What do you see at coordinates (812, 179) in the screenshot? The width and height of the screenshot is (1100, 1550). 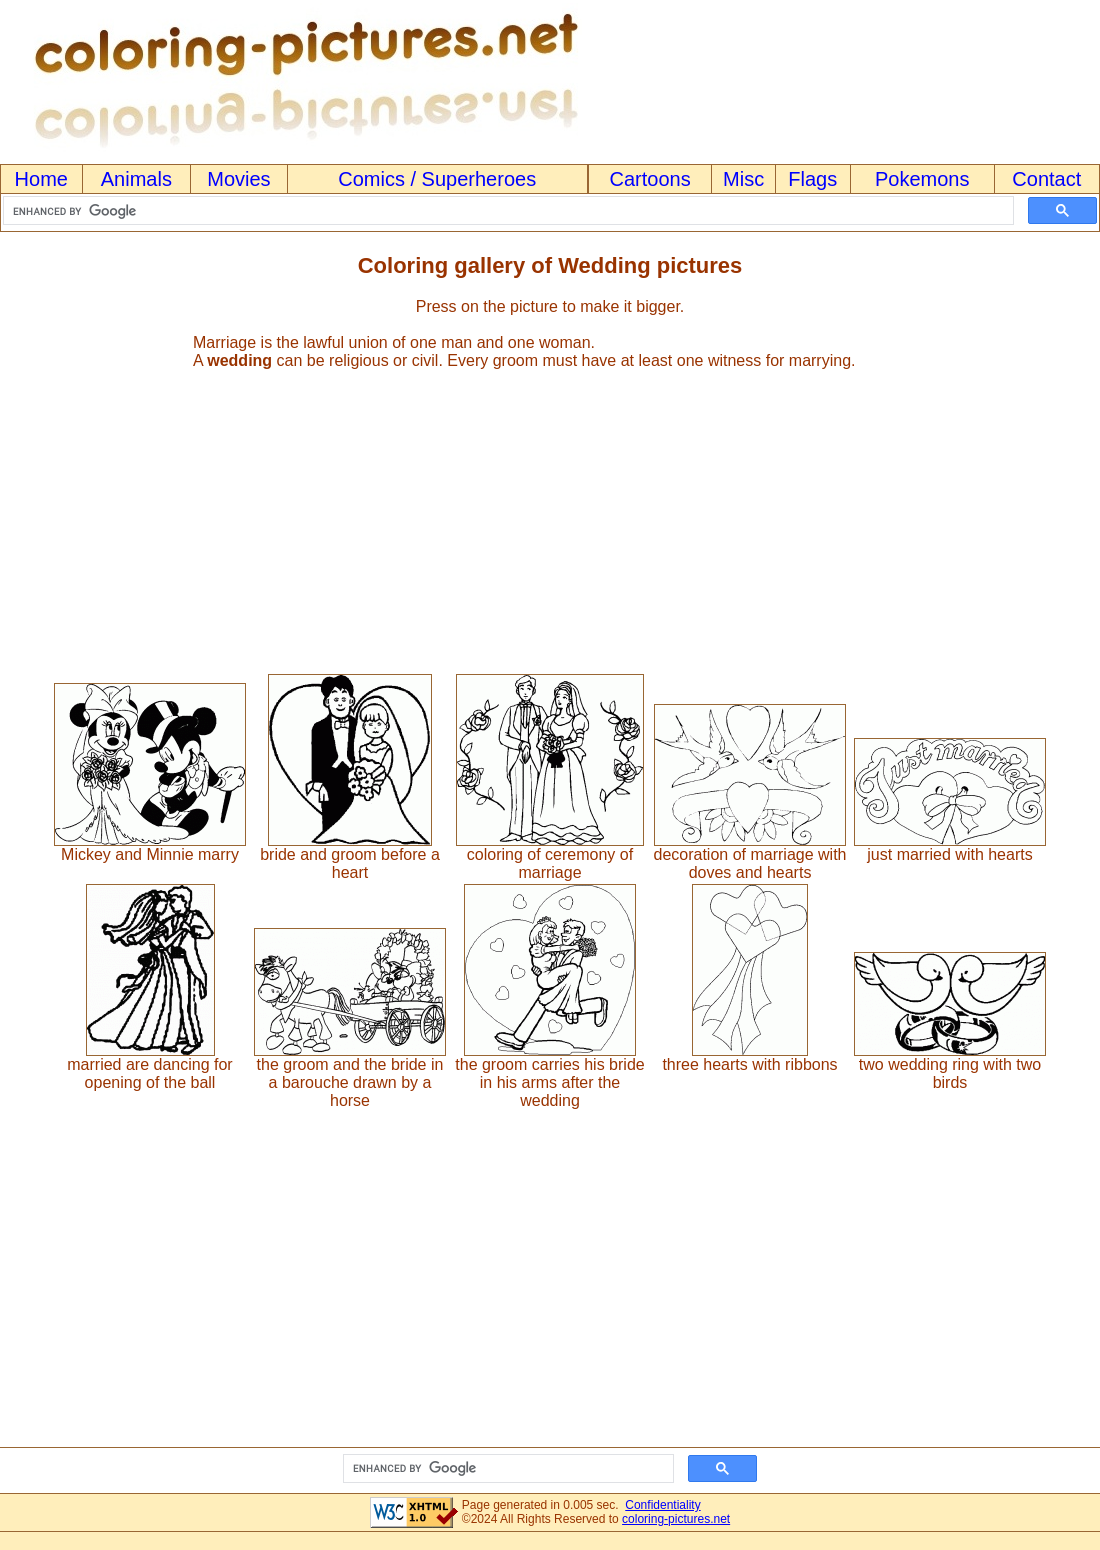 I see `Flags` at bounding box center [812, 179].